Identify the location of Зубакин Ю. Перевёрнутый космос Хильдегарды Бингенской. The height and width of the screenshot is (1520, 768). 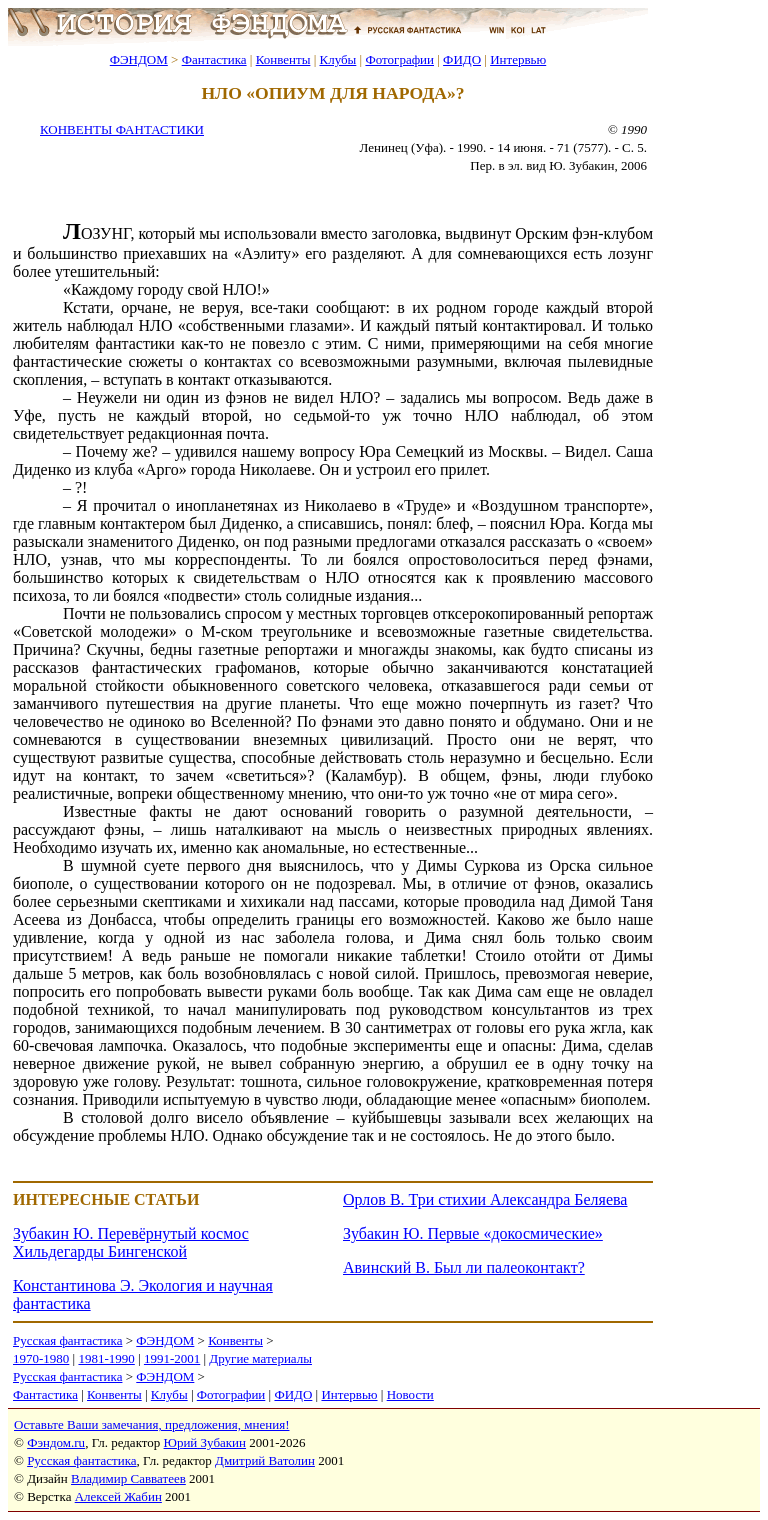
(131, 1242).